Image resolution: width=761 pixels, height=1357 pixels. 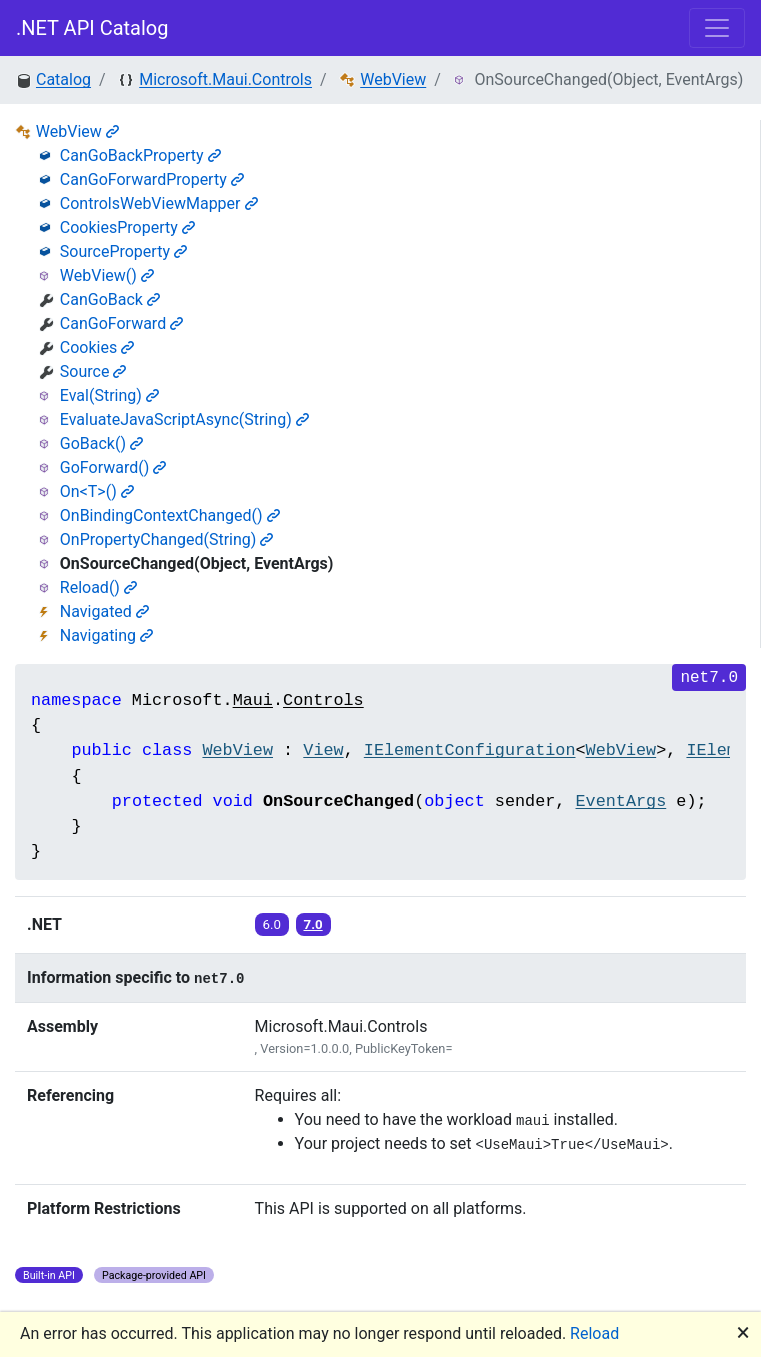 What do you see at coordinates (104, 611) in the screenshot?
I see `Navigated` at bounding box center [104, 611].